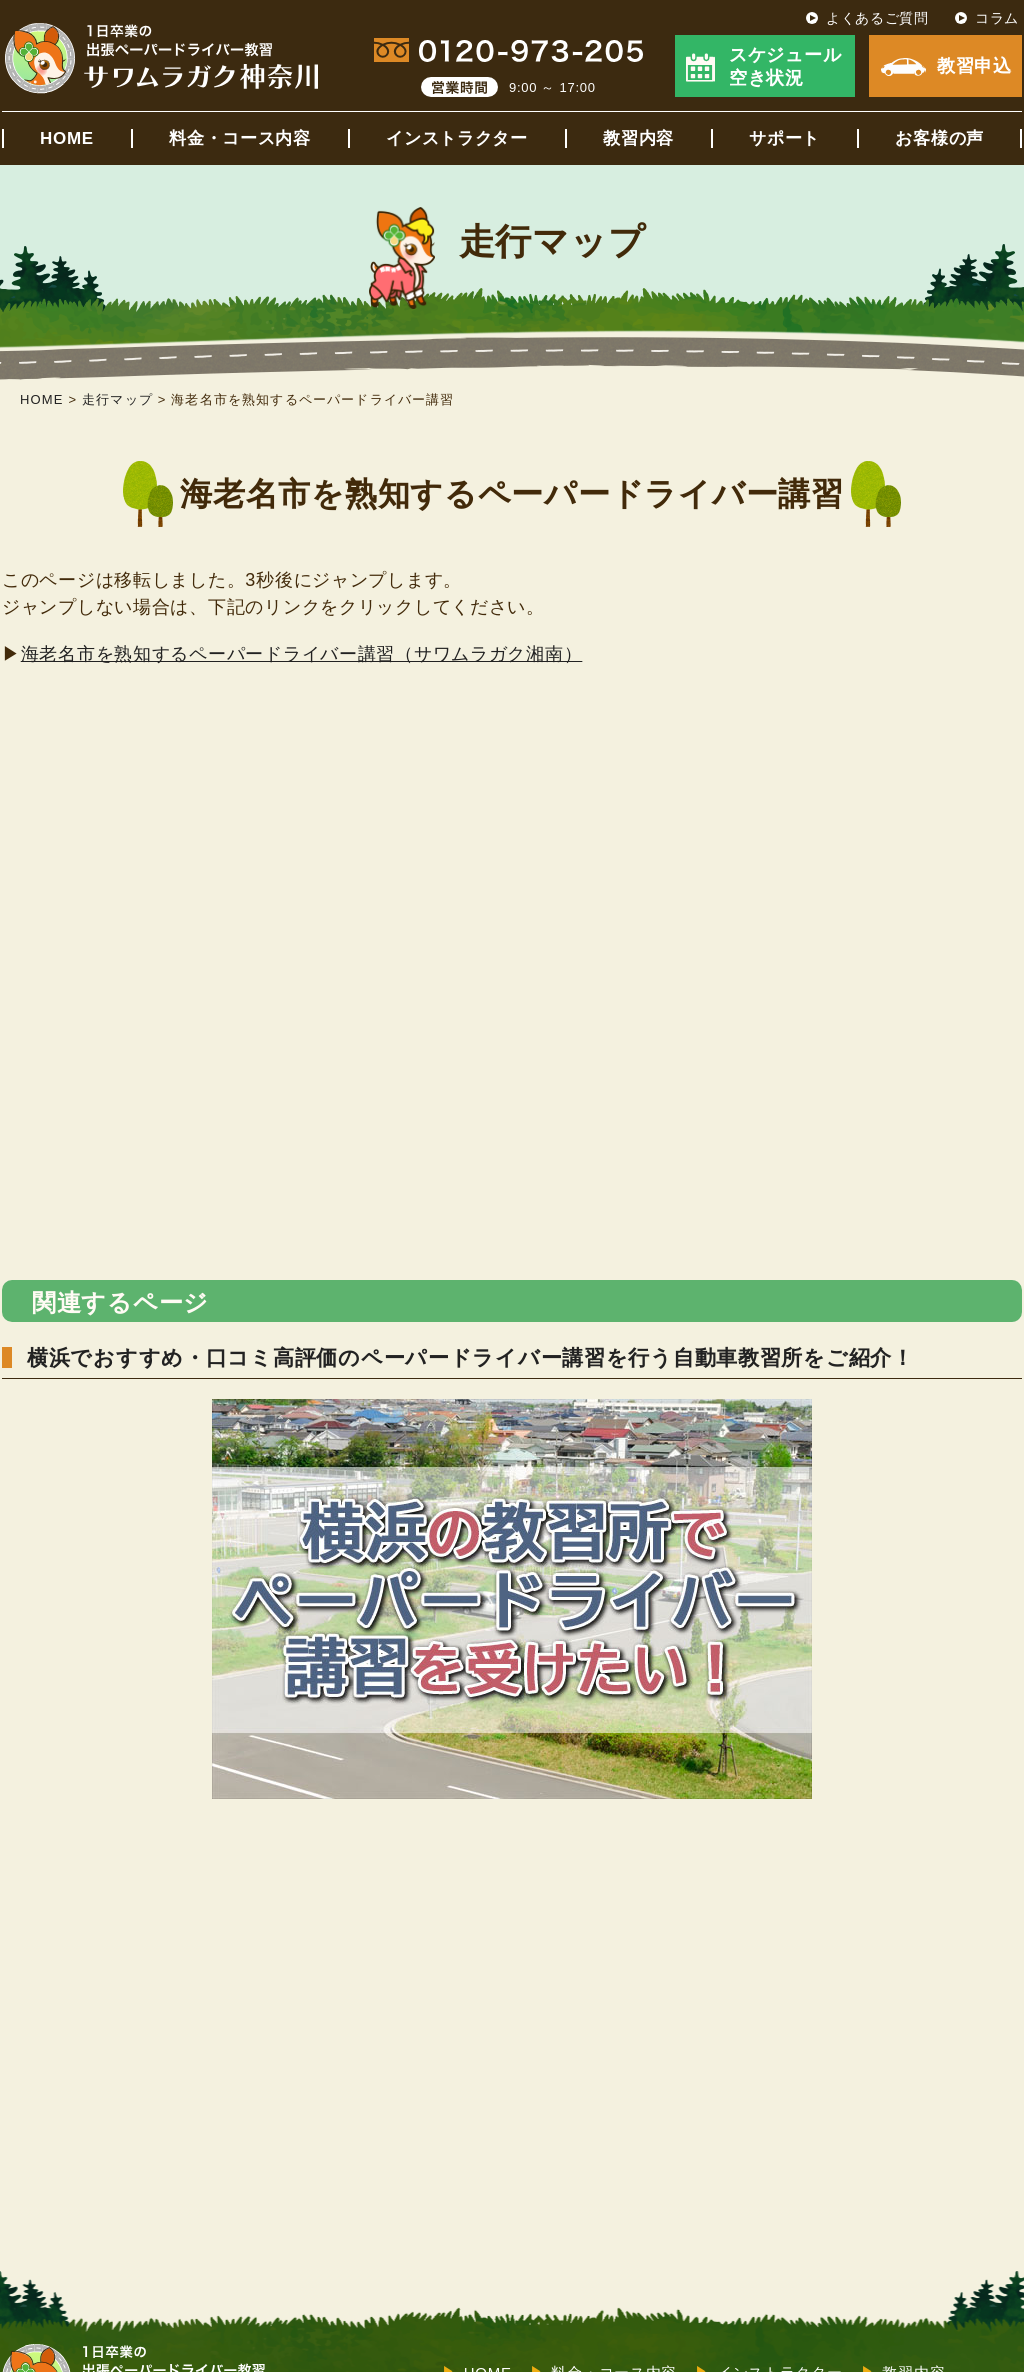  I want to click on HOME, so click(67, 138).